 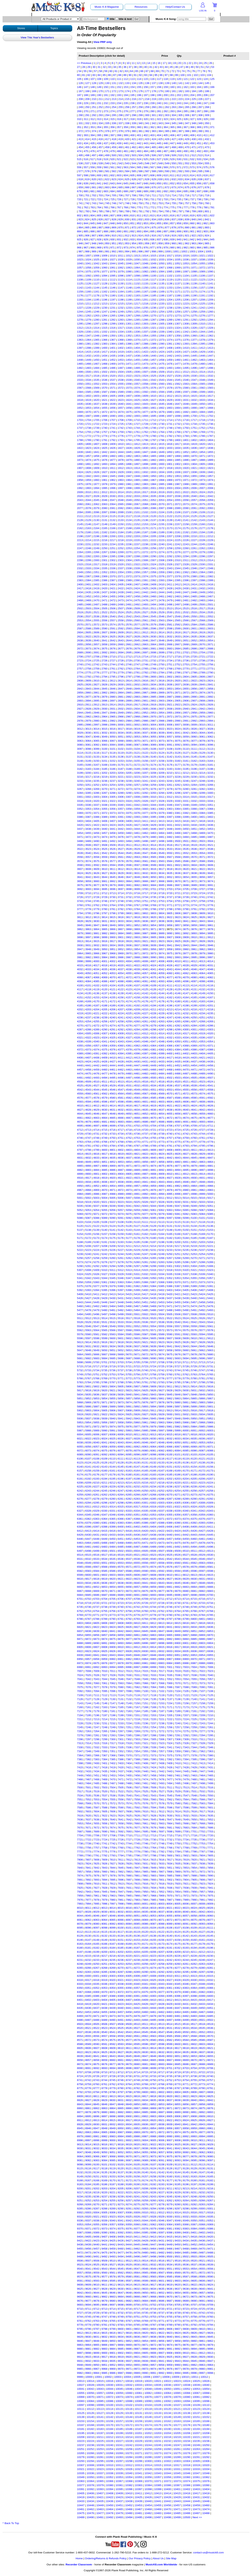 I want to click on 4063, so click(x=194, y=973).